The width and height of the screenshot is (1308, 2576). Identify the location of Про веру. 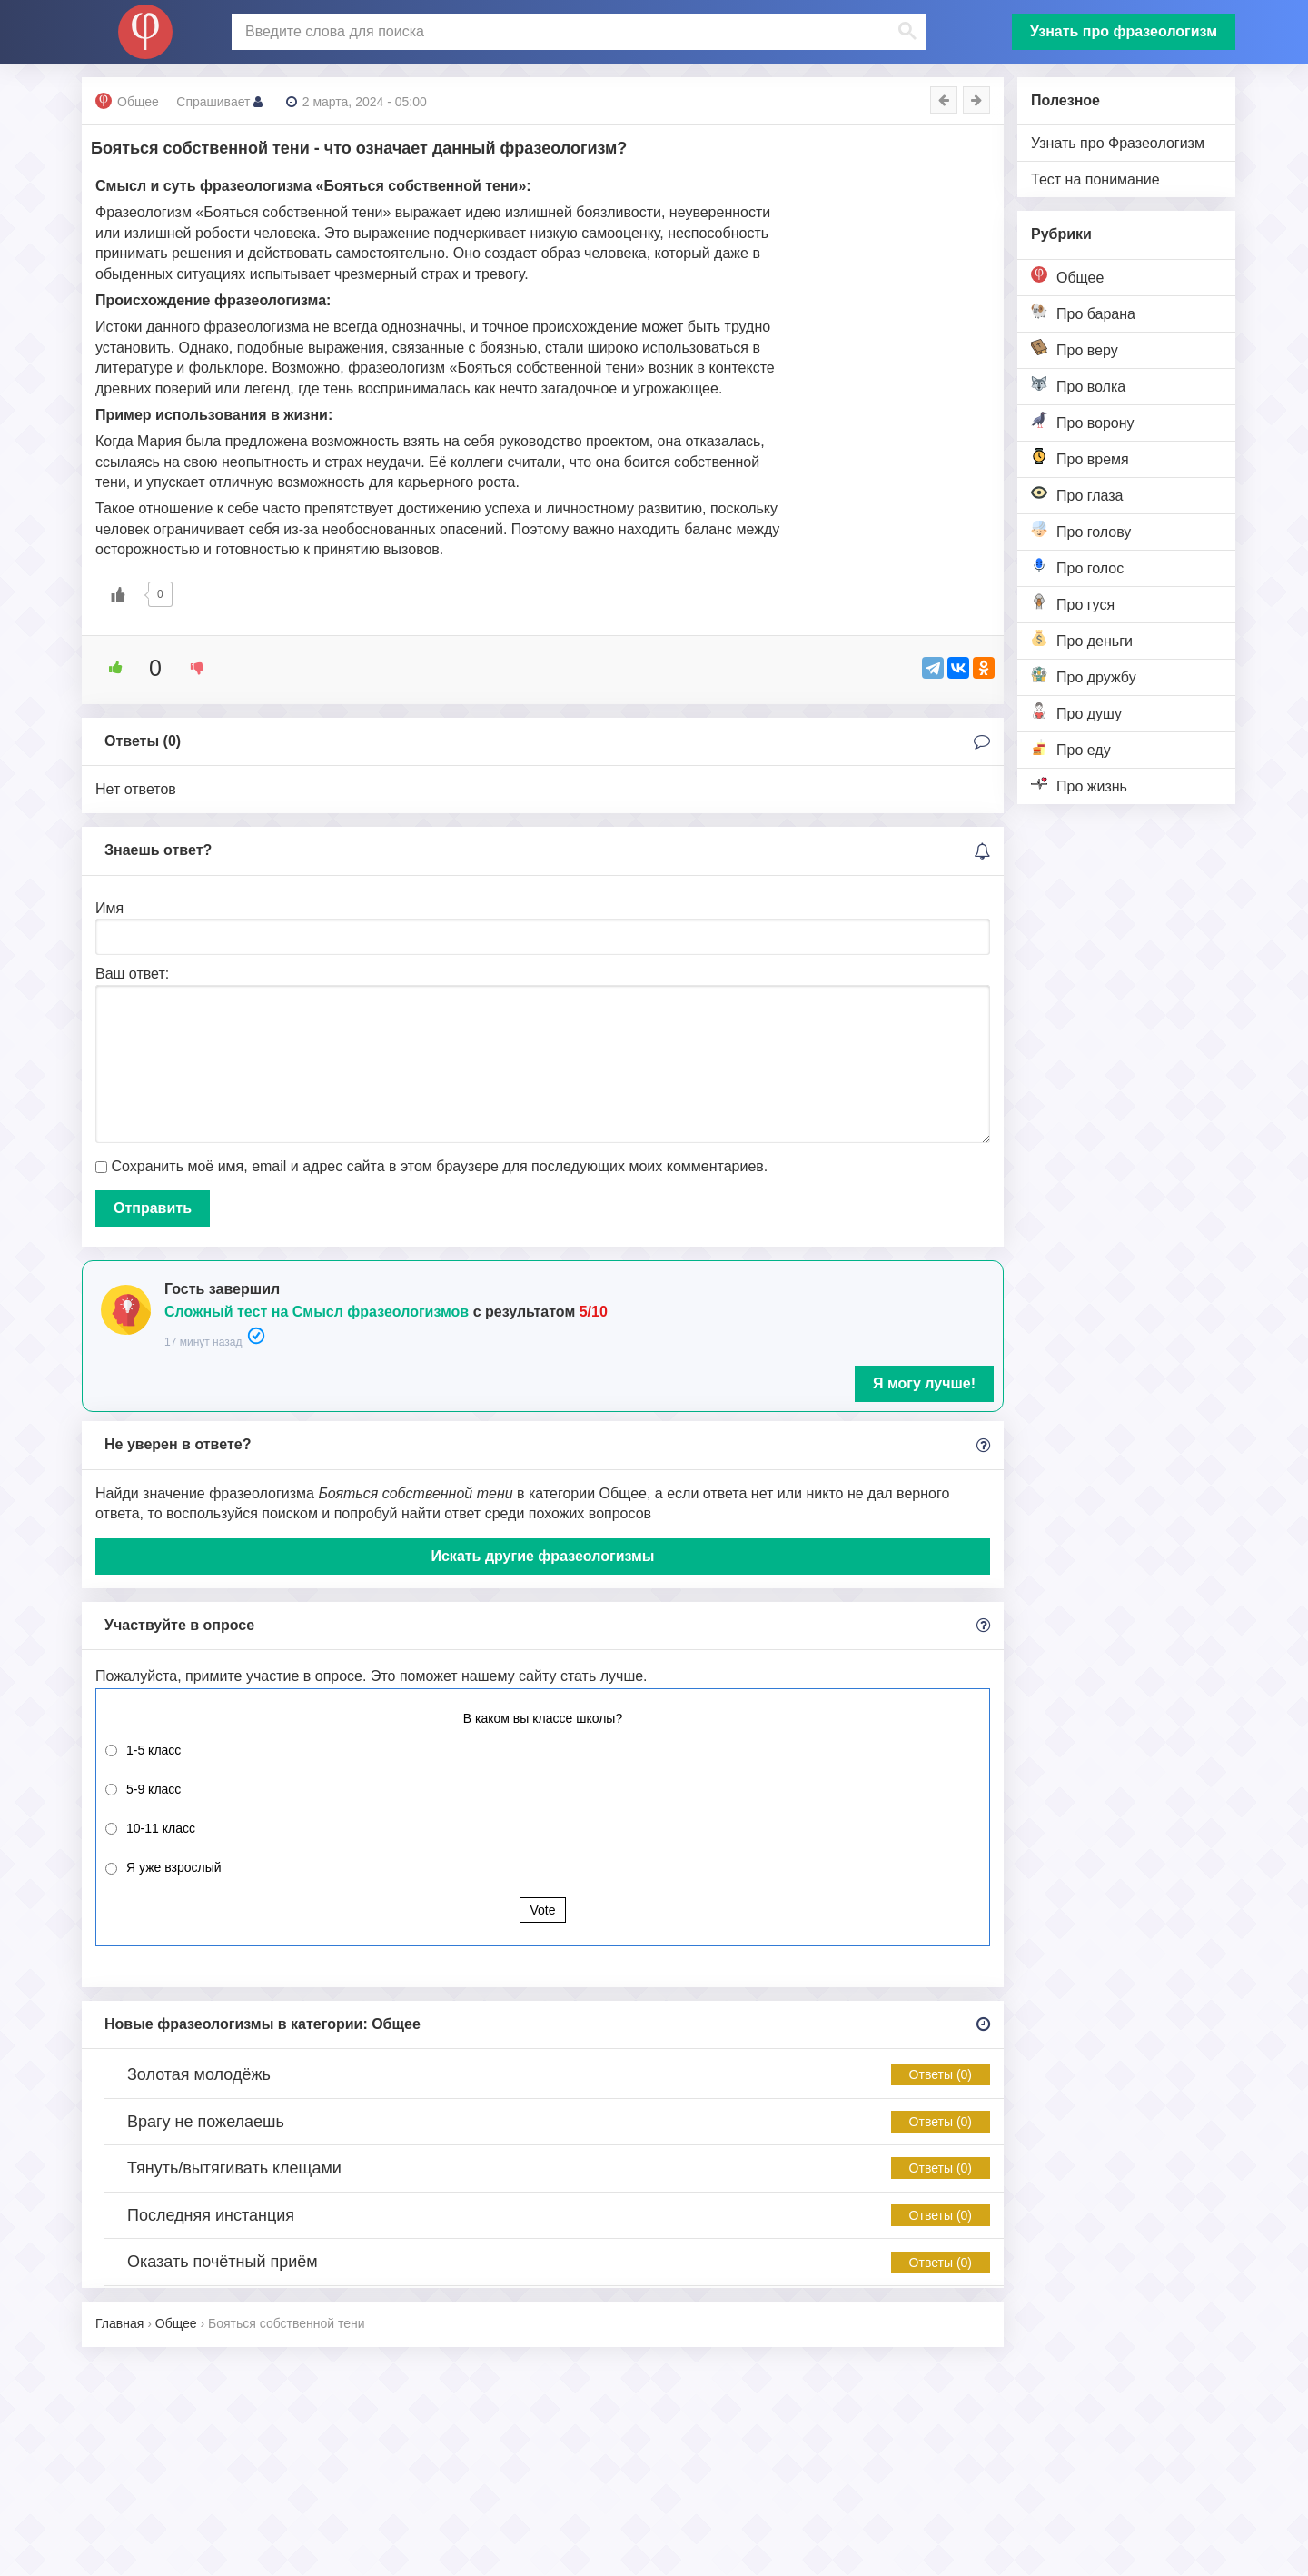
(1074, 348).